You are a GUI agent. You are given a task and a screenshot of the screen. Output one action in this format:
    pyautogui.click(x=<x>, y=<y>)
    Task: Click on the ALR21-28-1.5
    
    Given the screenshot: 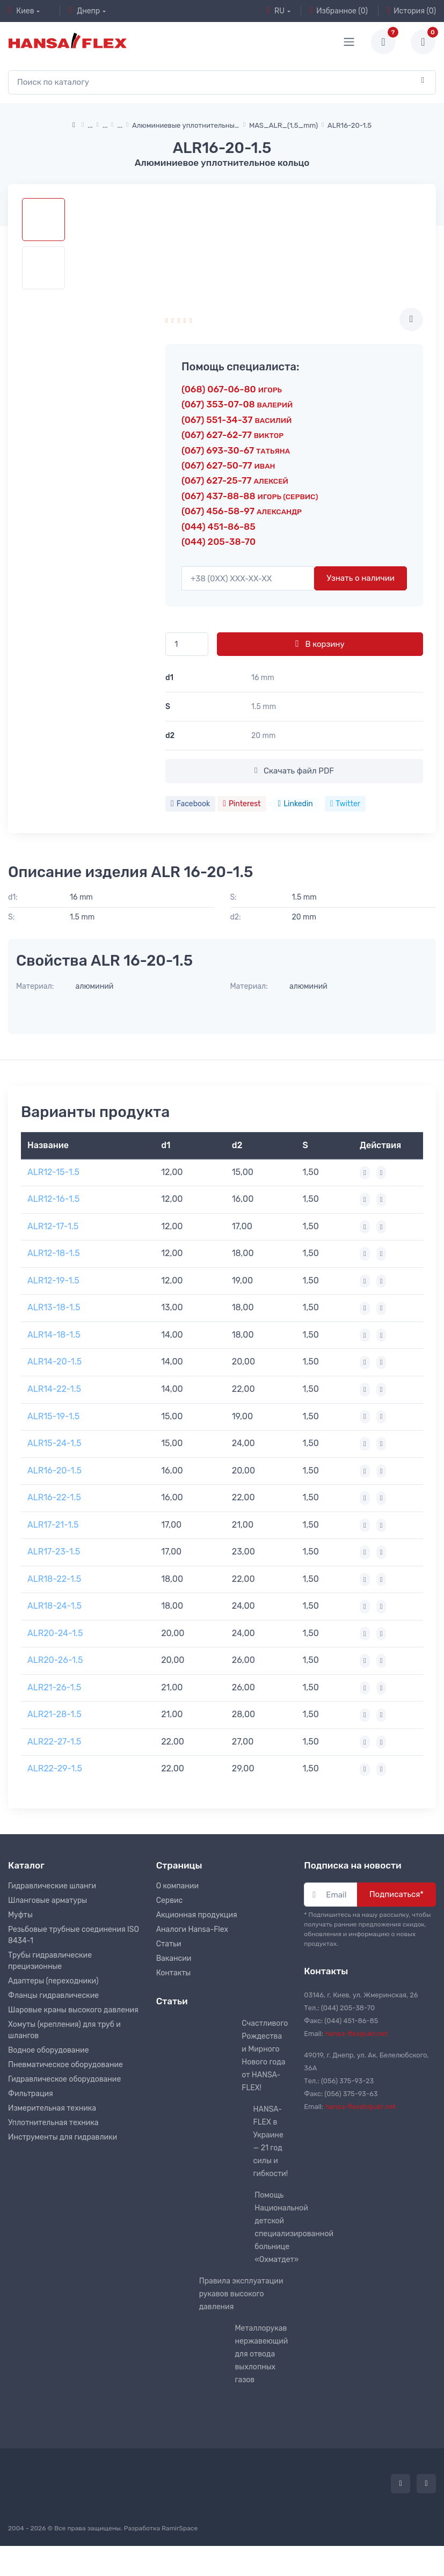 What is the action you would take?
    pyautogui.click(x=54, y=1714)
    